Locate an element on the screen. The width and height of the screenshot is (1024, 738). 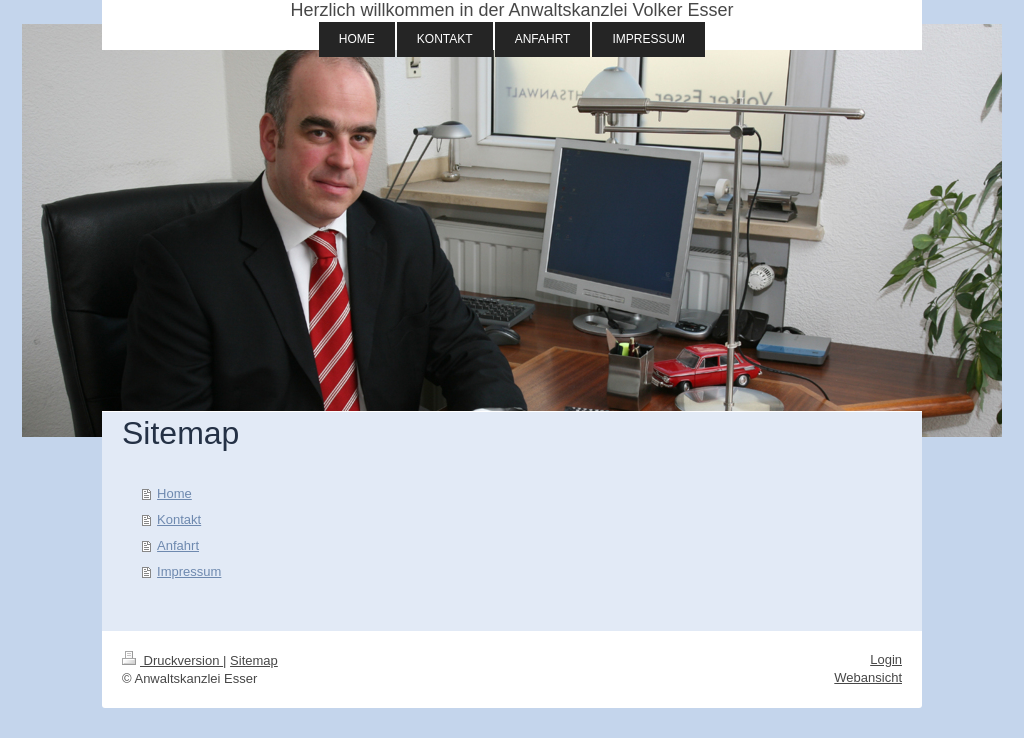
Kontakt is located at coordinates (179, 519).